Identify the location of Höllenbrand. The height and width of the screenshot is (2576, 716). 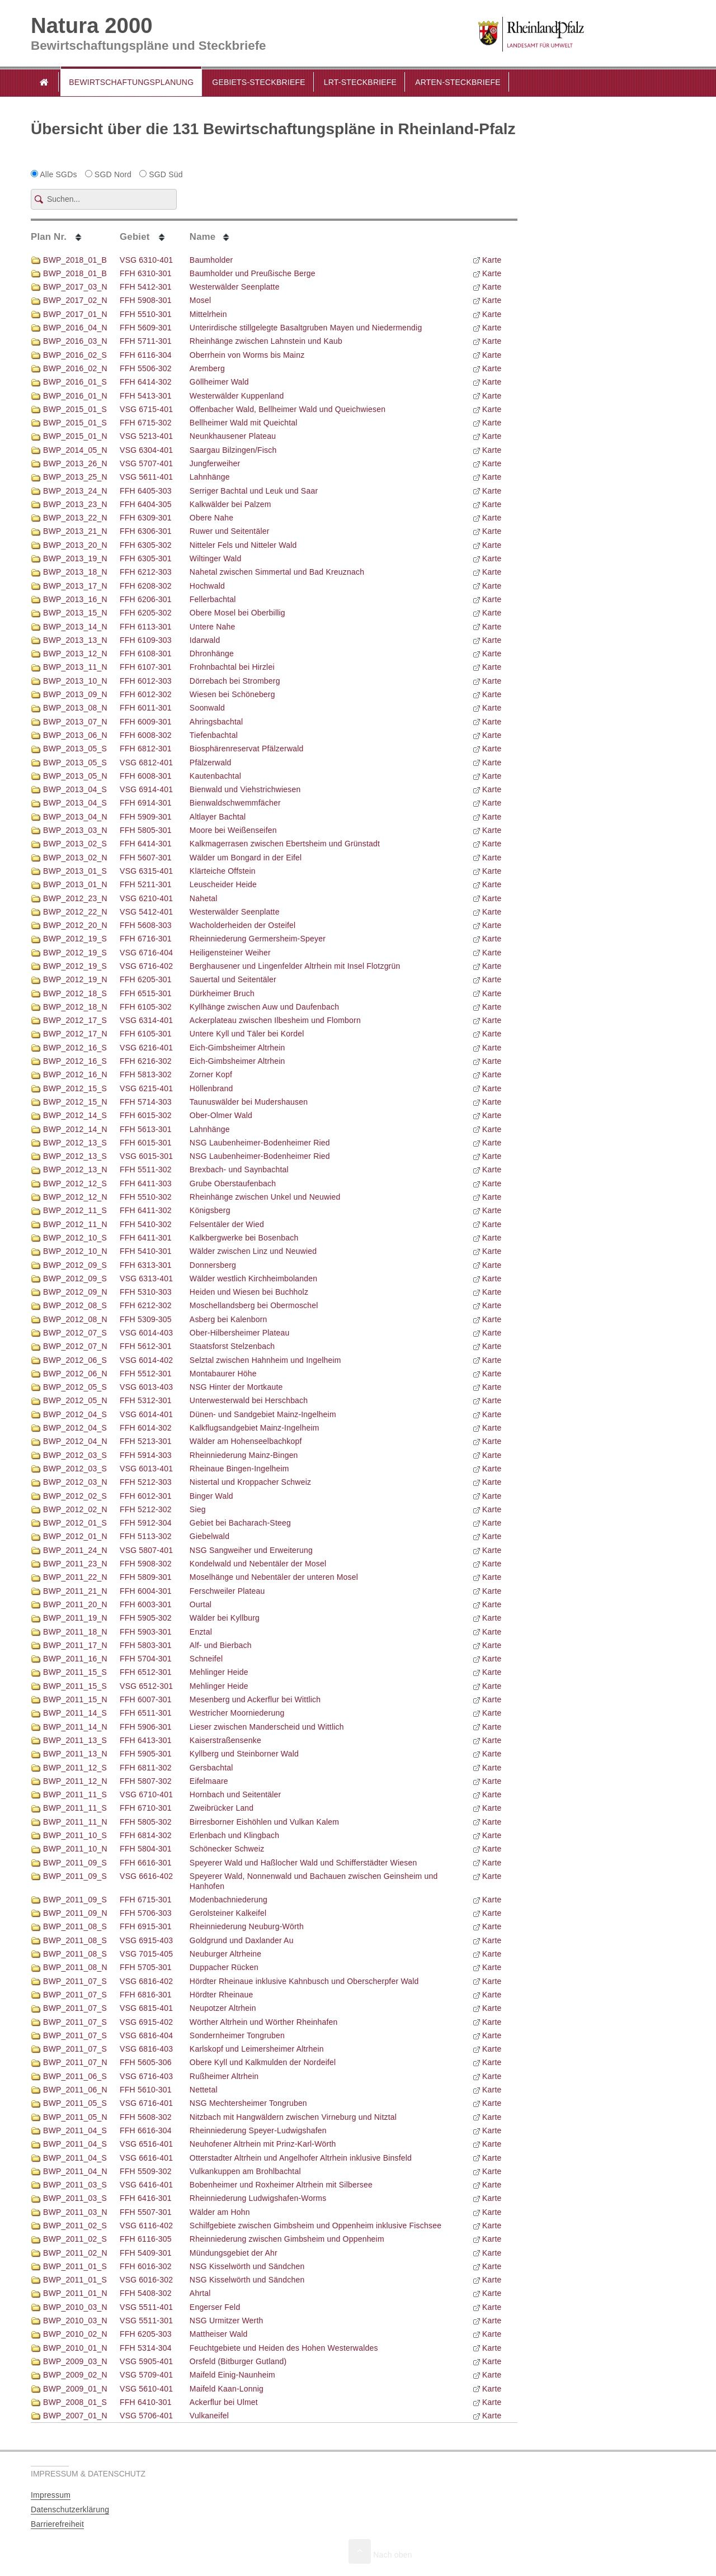
(211, 1088).